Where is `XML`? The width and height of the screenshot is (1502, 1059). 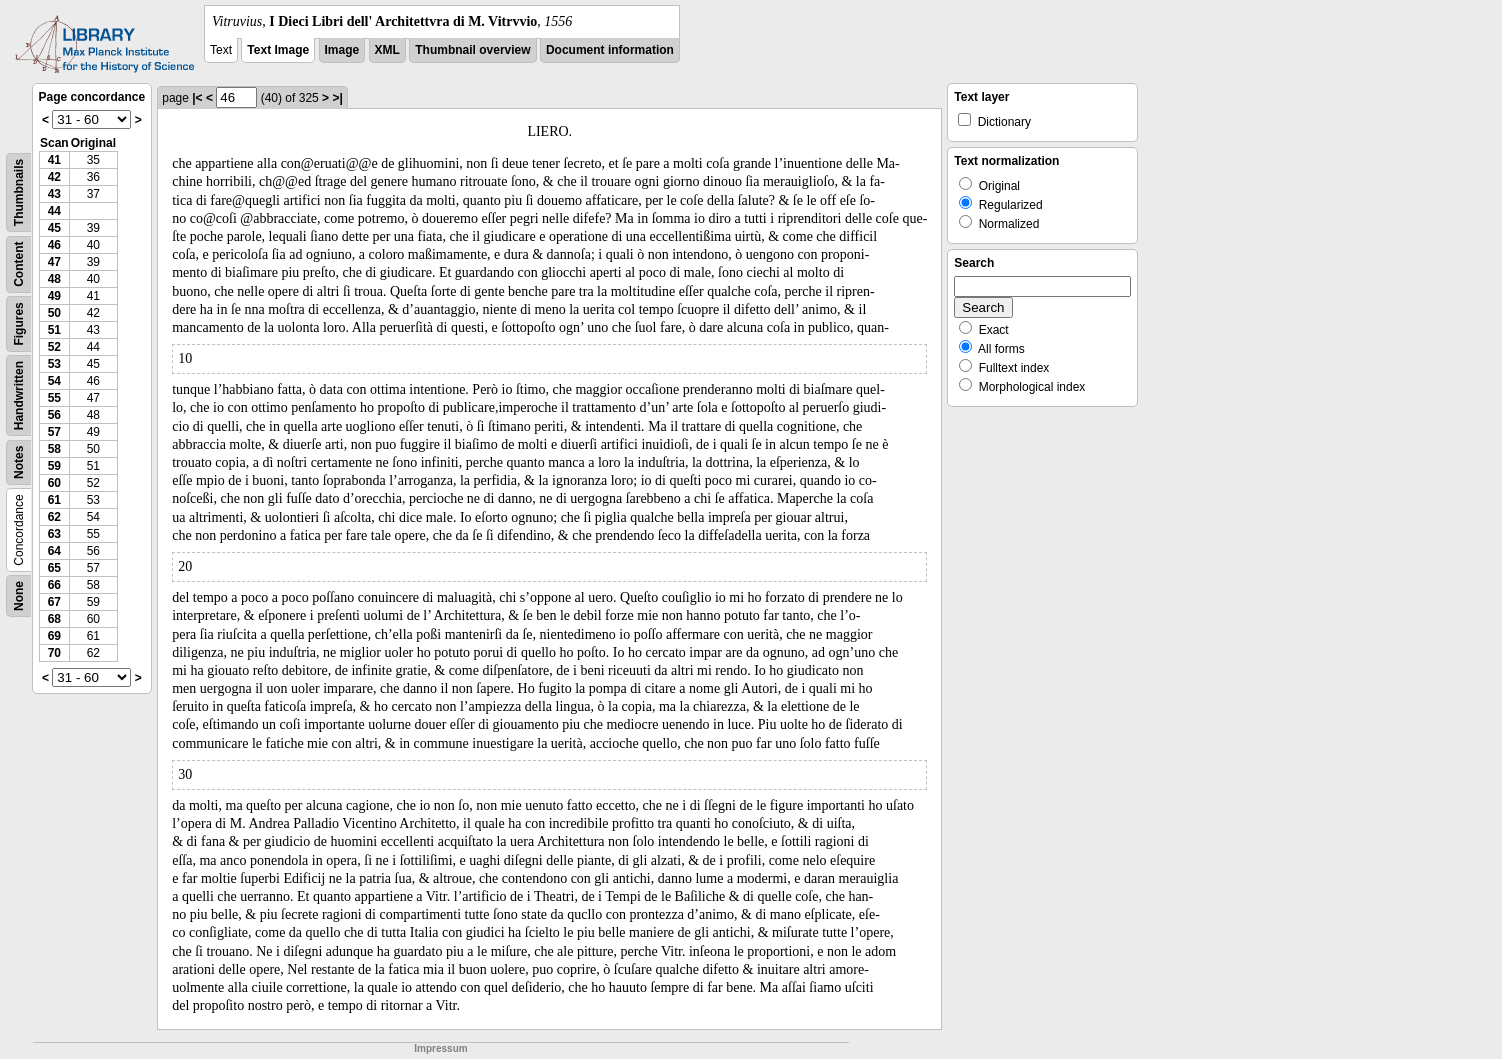
XML is located at coordinates (387, 50).